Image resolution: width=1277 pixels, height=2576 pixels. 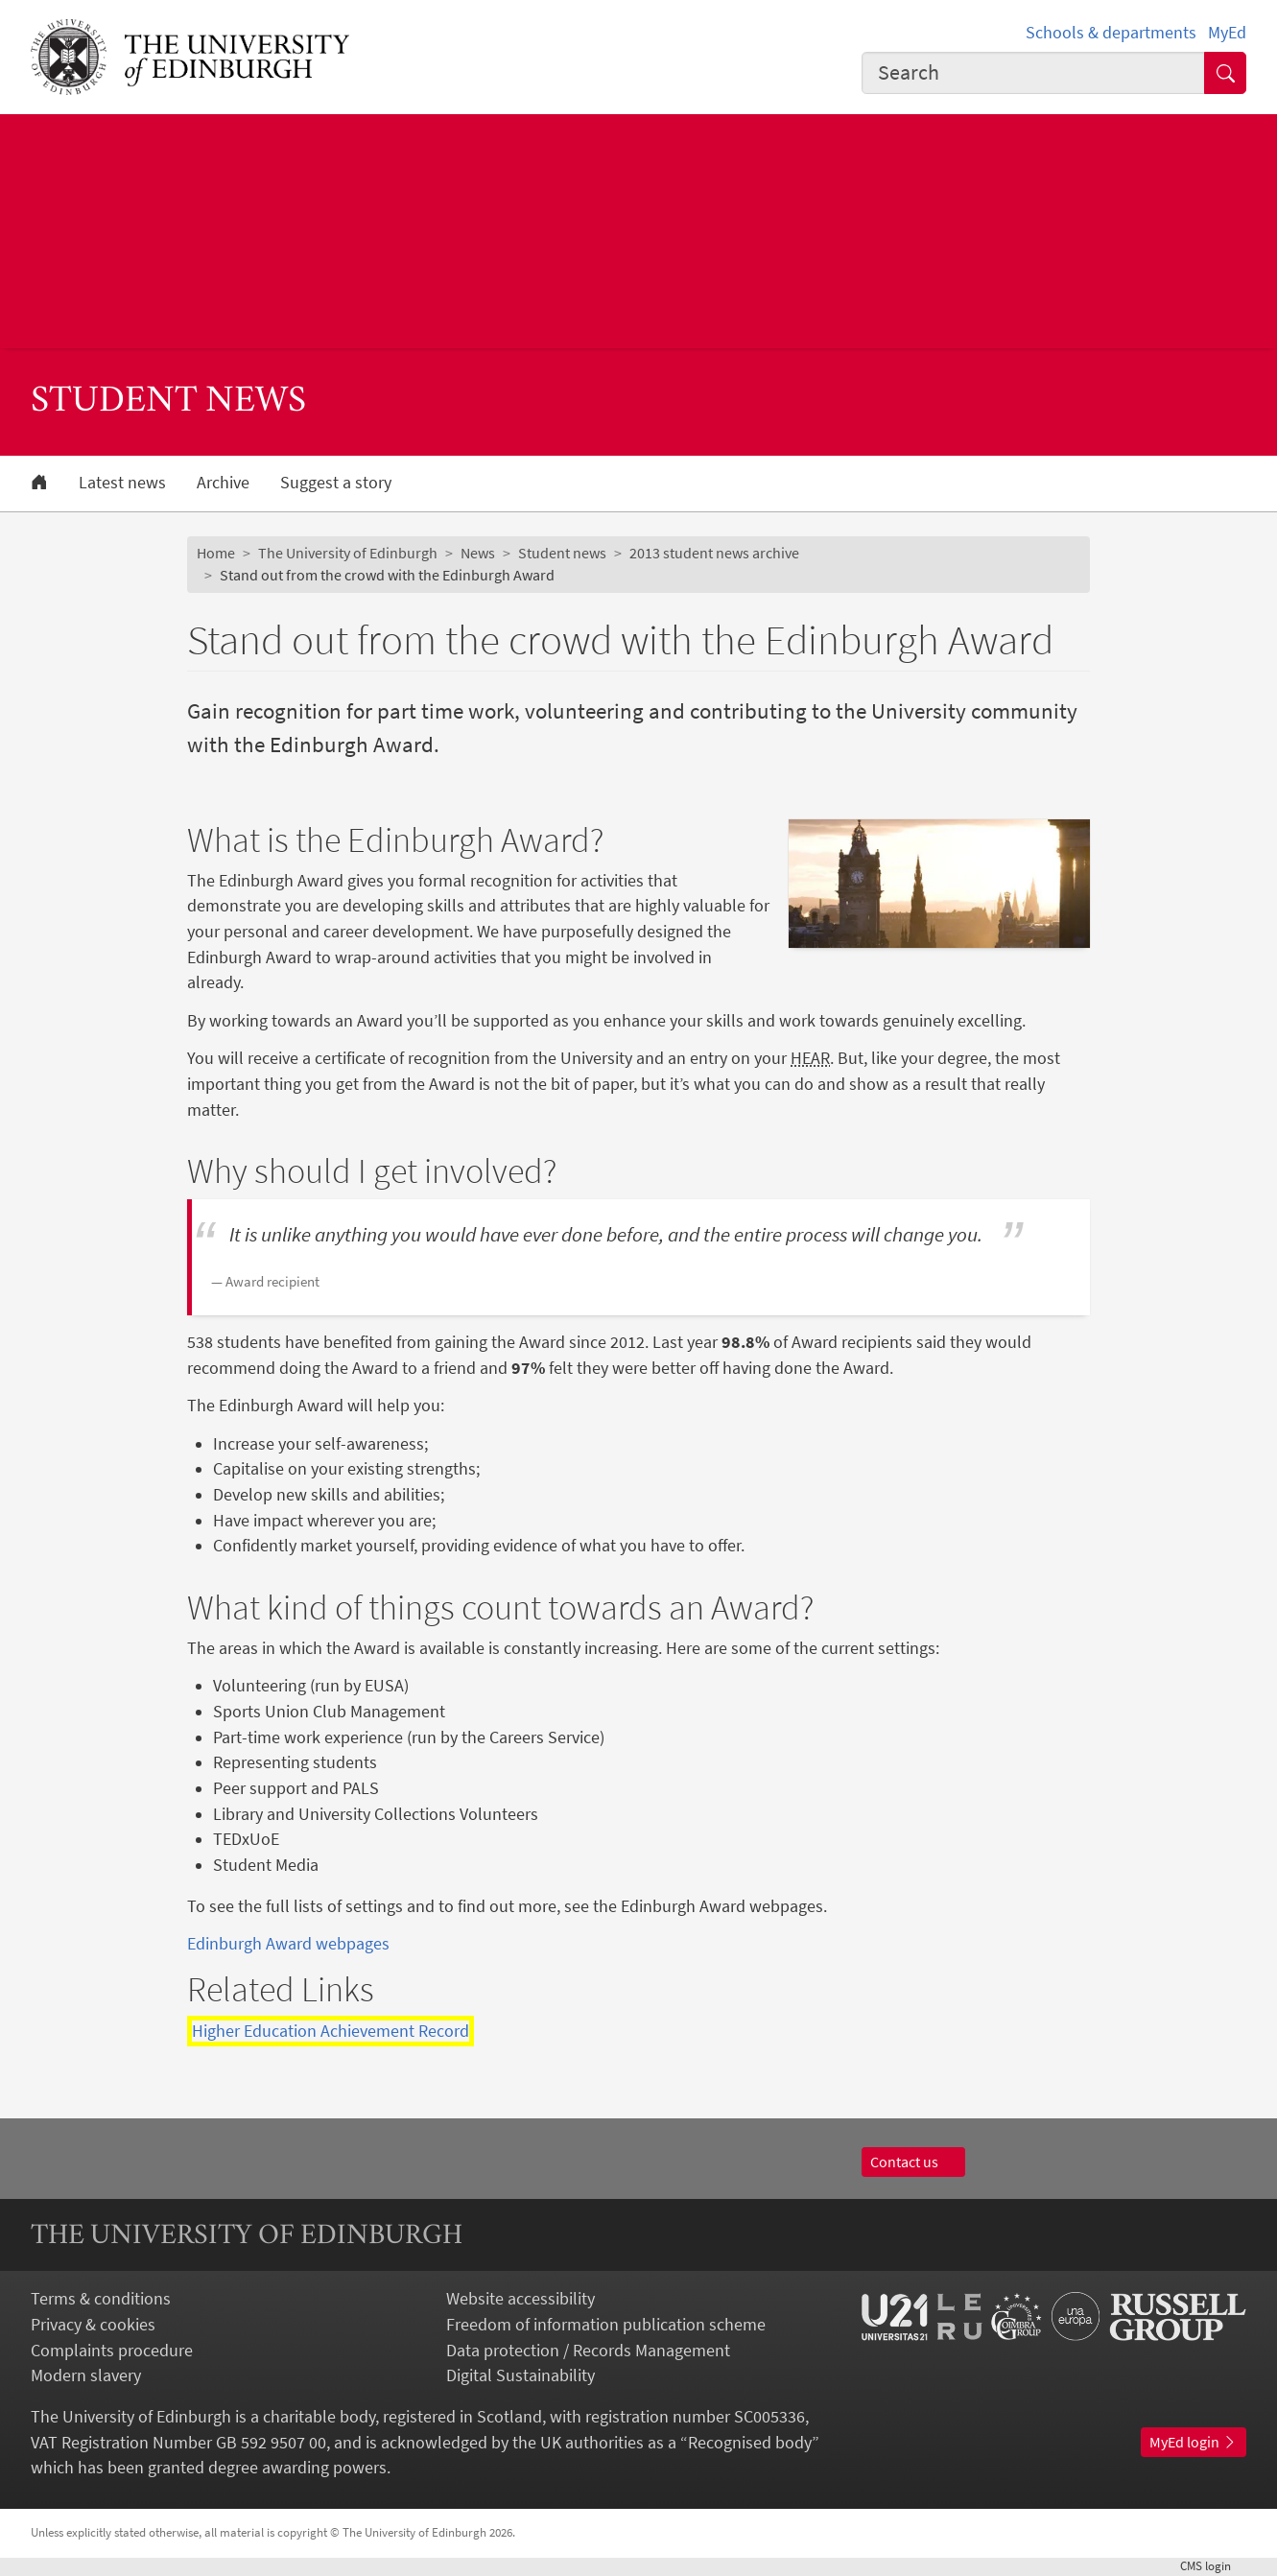 What do you see at coordinates (520, 2375) in the screenshot?
I see `Digital Sustainability` at bounding box center [520, 2375].